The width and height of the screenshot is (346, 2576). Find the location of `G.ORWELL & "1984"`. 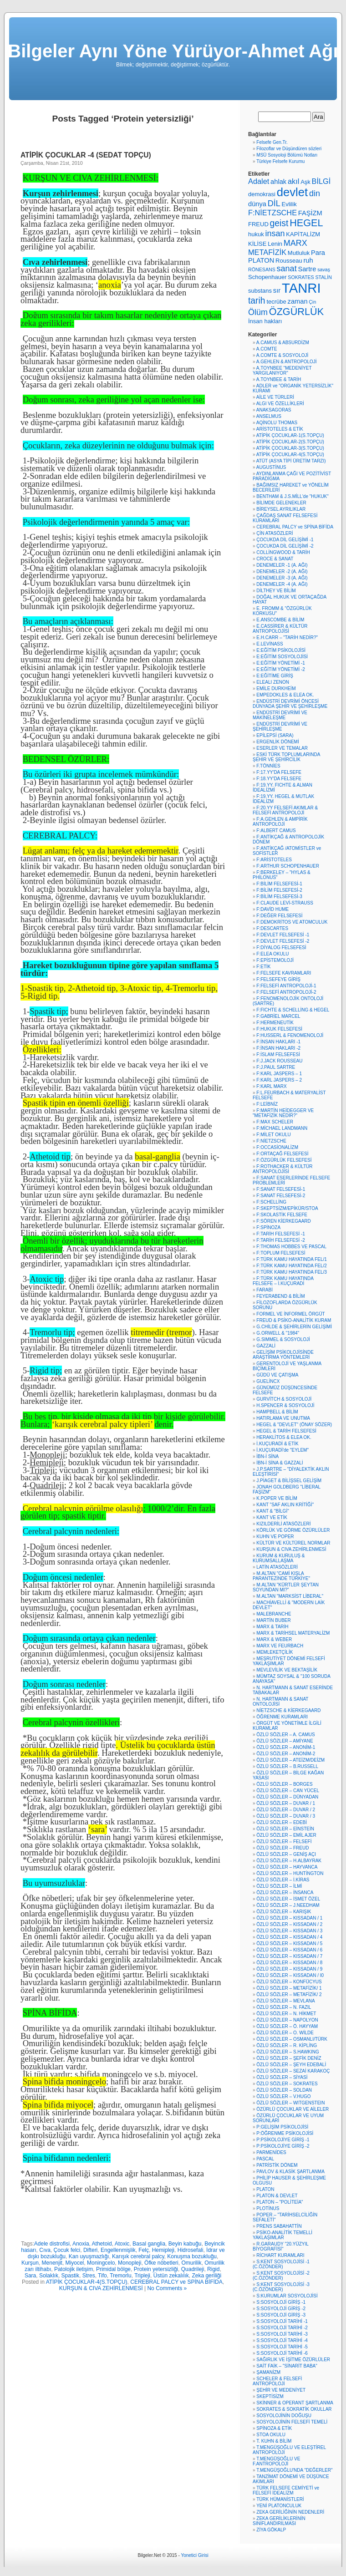

G.ORWELL & "1984" is located at coordinates (277, 1333).